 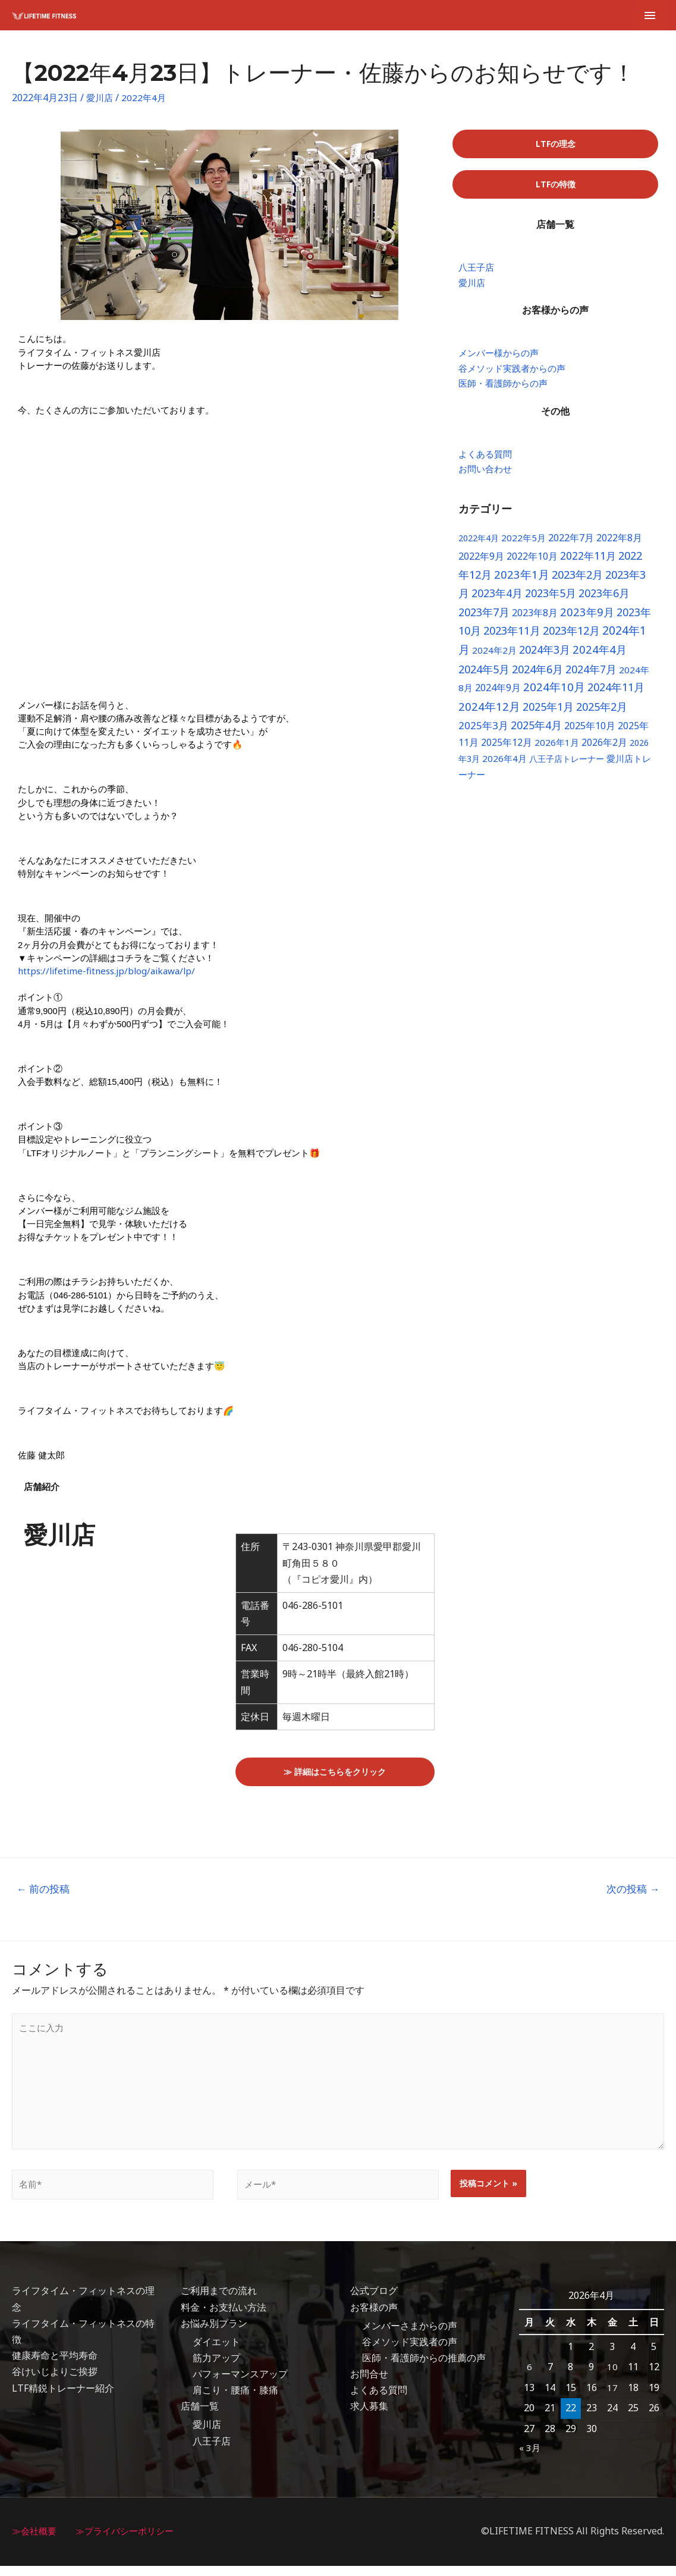 What do you see at coordinates (587, 618) in the screenshot?
I see `2023年9月 [2023年9月 (23個の項目)]` at bounding box center [587, 618].